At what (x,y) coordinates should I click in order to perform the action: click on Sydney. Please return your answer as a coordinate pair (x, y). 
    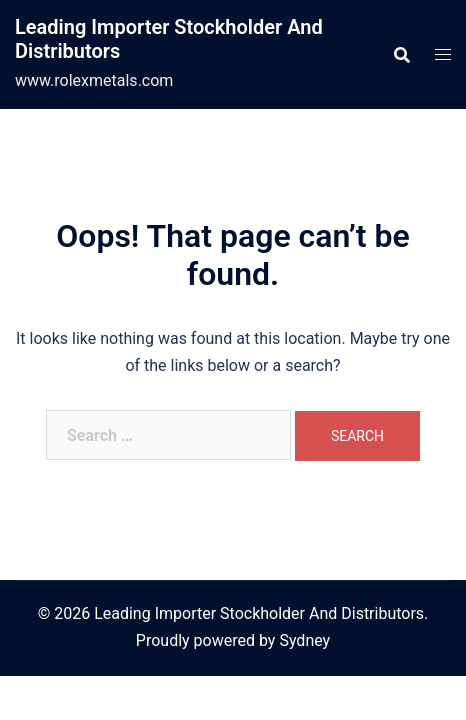
    Looking at the image, I should click on (304, 640).